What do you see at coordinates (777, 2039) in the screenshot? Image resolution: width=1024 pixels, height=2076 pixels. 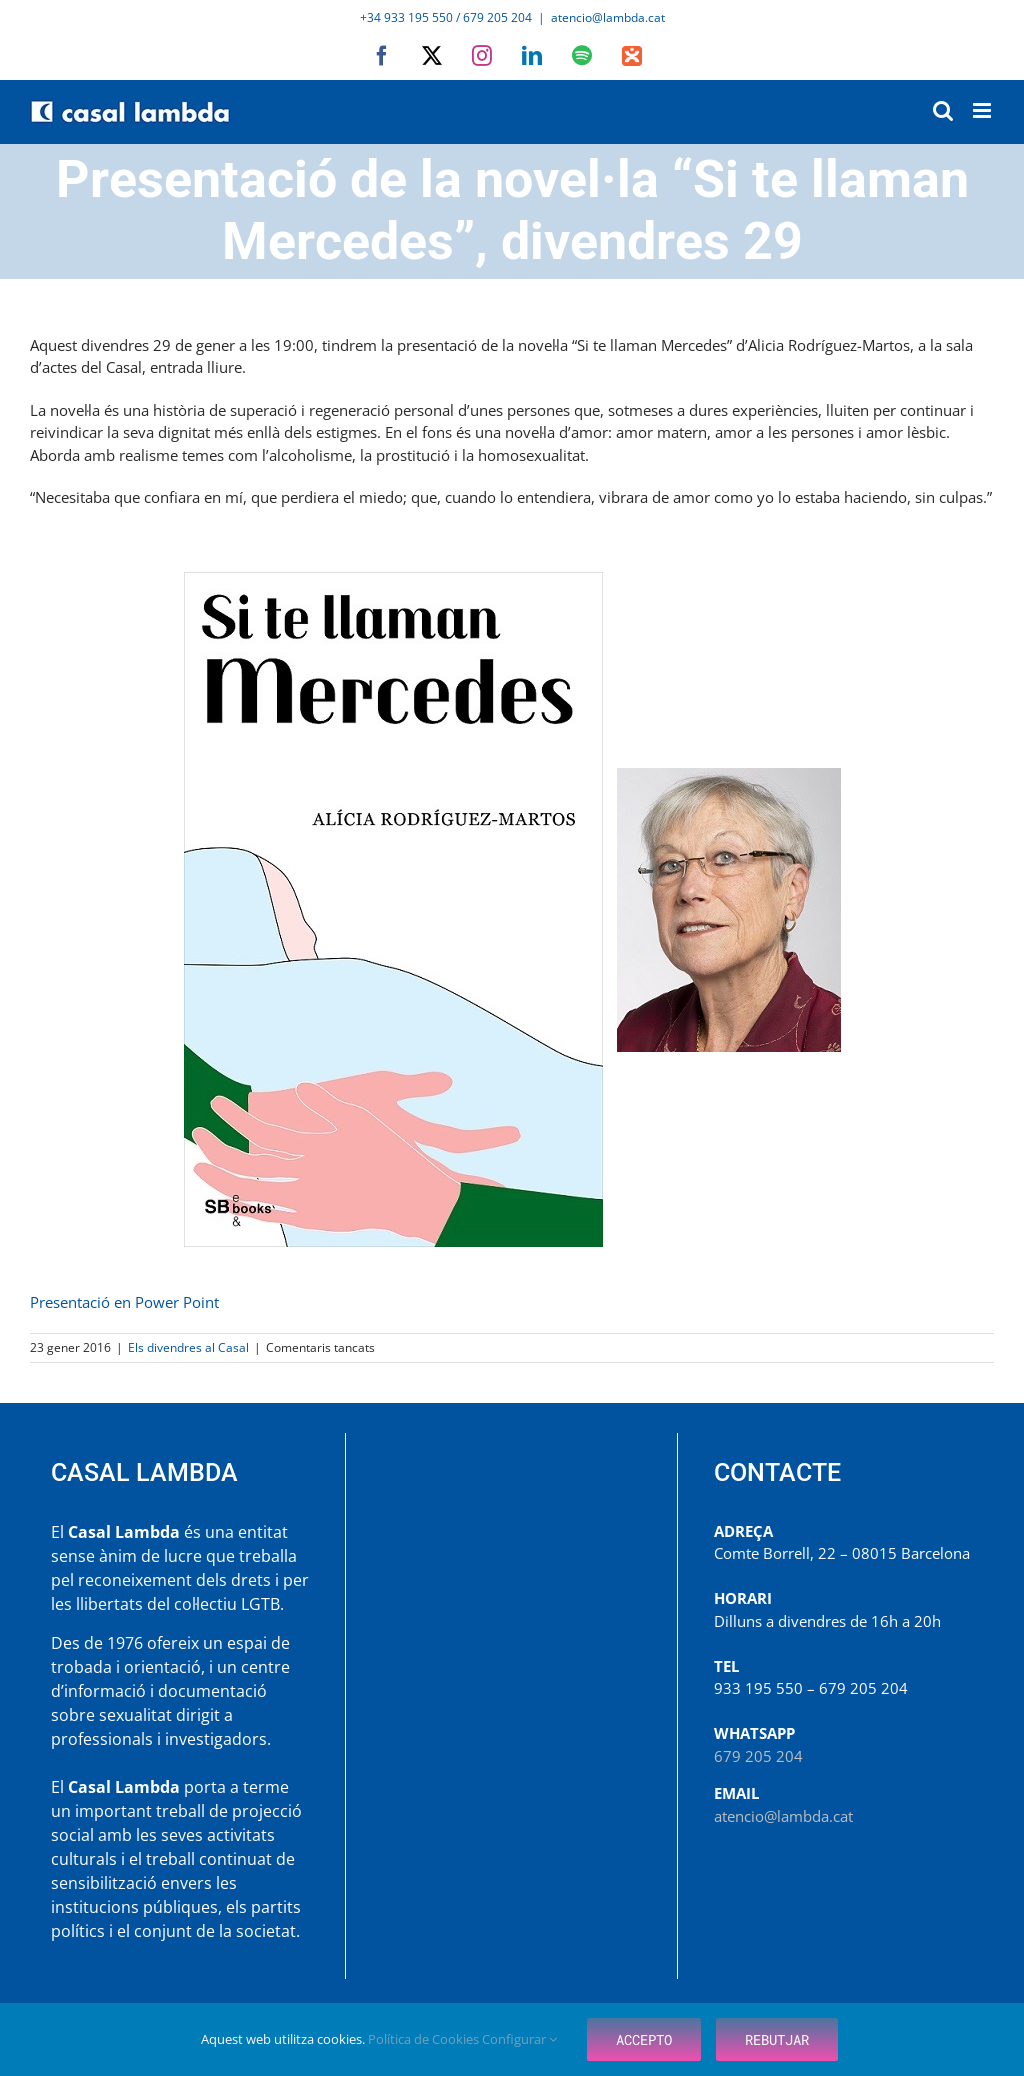 I see `Rebutjar` at bounding box center [777, 2039].